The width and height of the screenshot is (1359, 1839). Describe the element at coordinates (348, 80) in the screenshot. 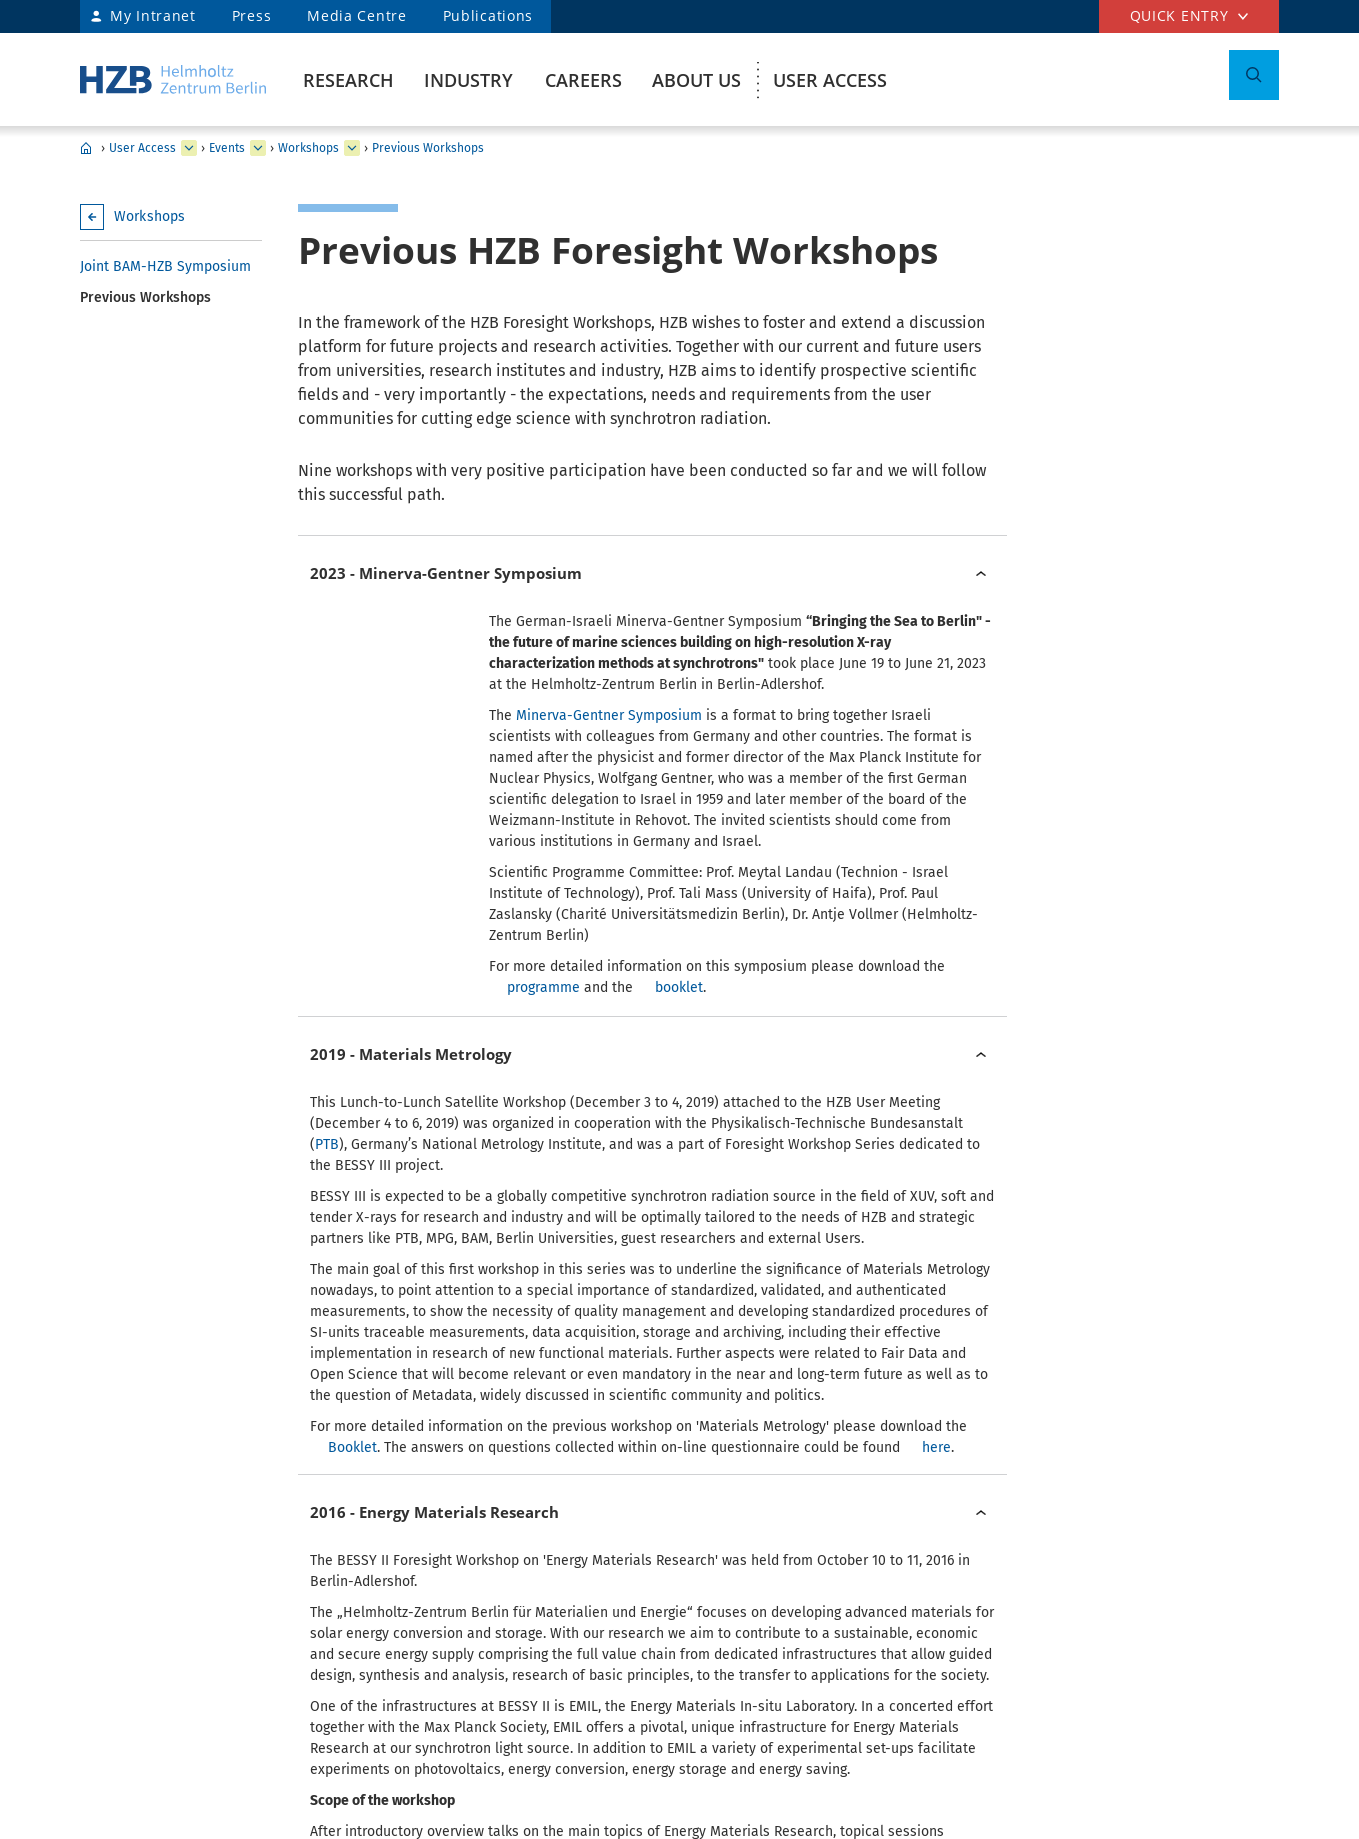

I see `Research` at that location.